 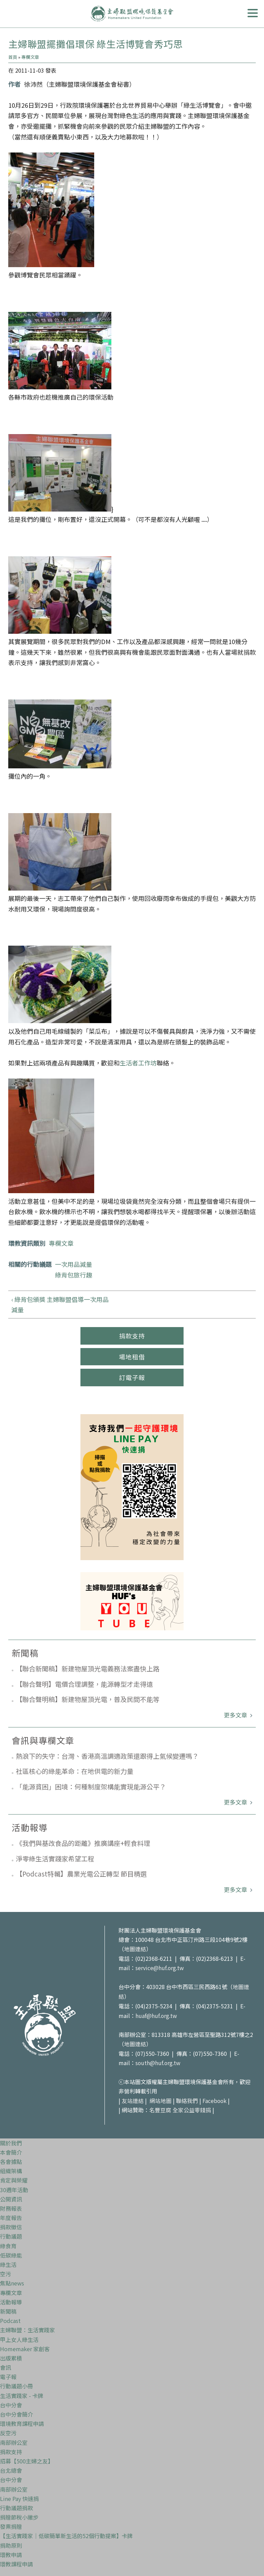 I want to click on 場地租借, so click(x=132, y=1356).